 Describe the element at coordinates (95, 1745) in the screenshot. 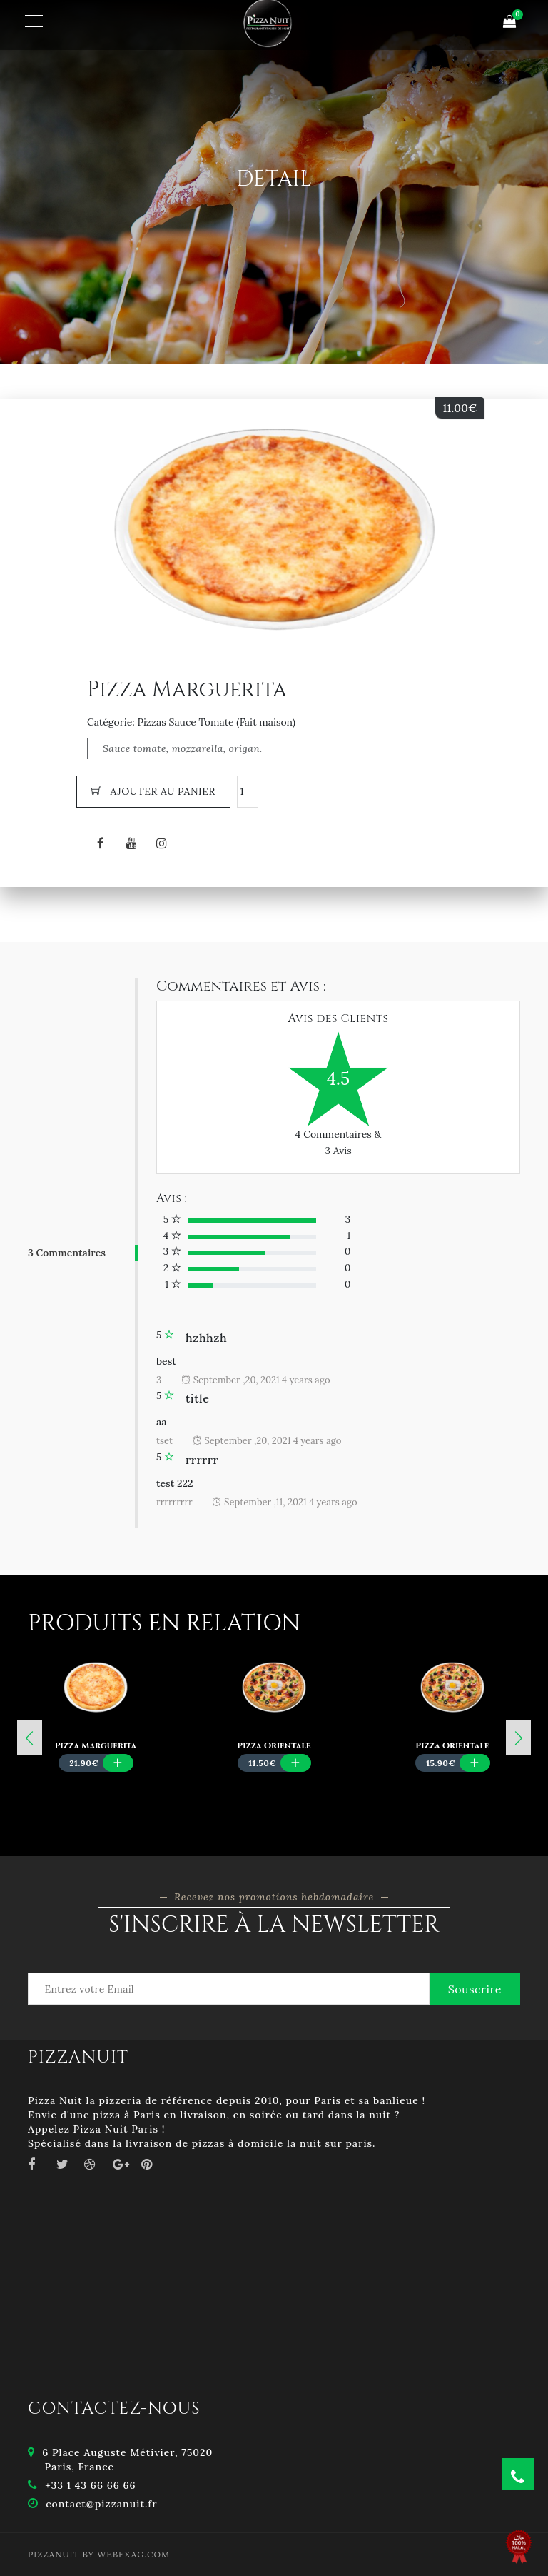

I see `Pizza Marguerita` at that location.